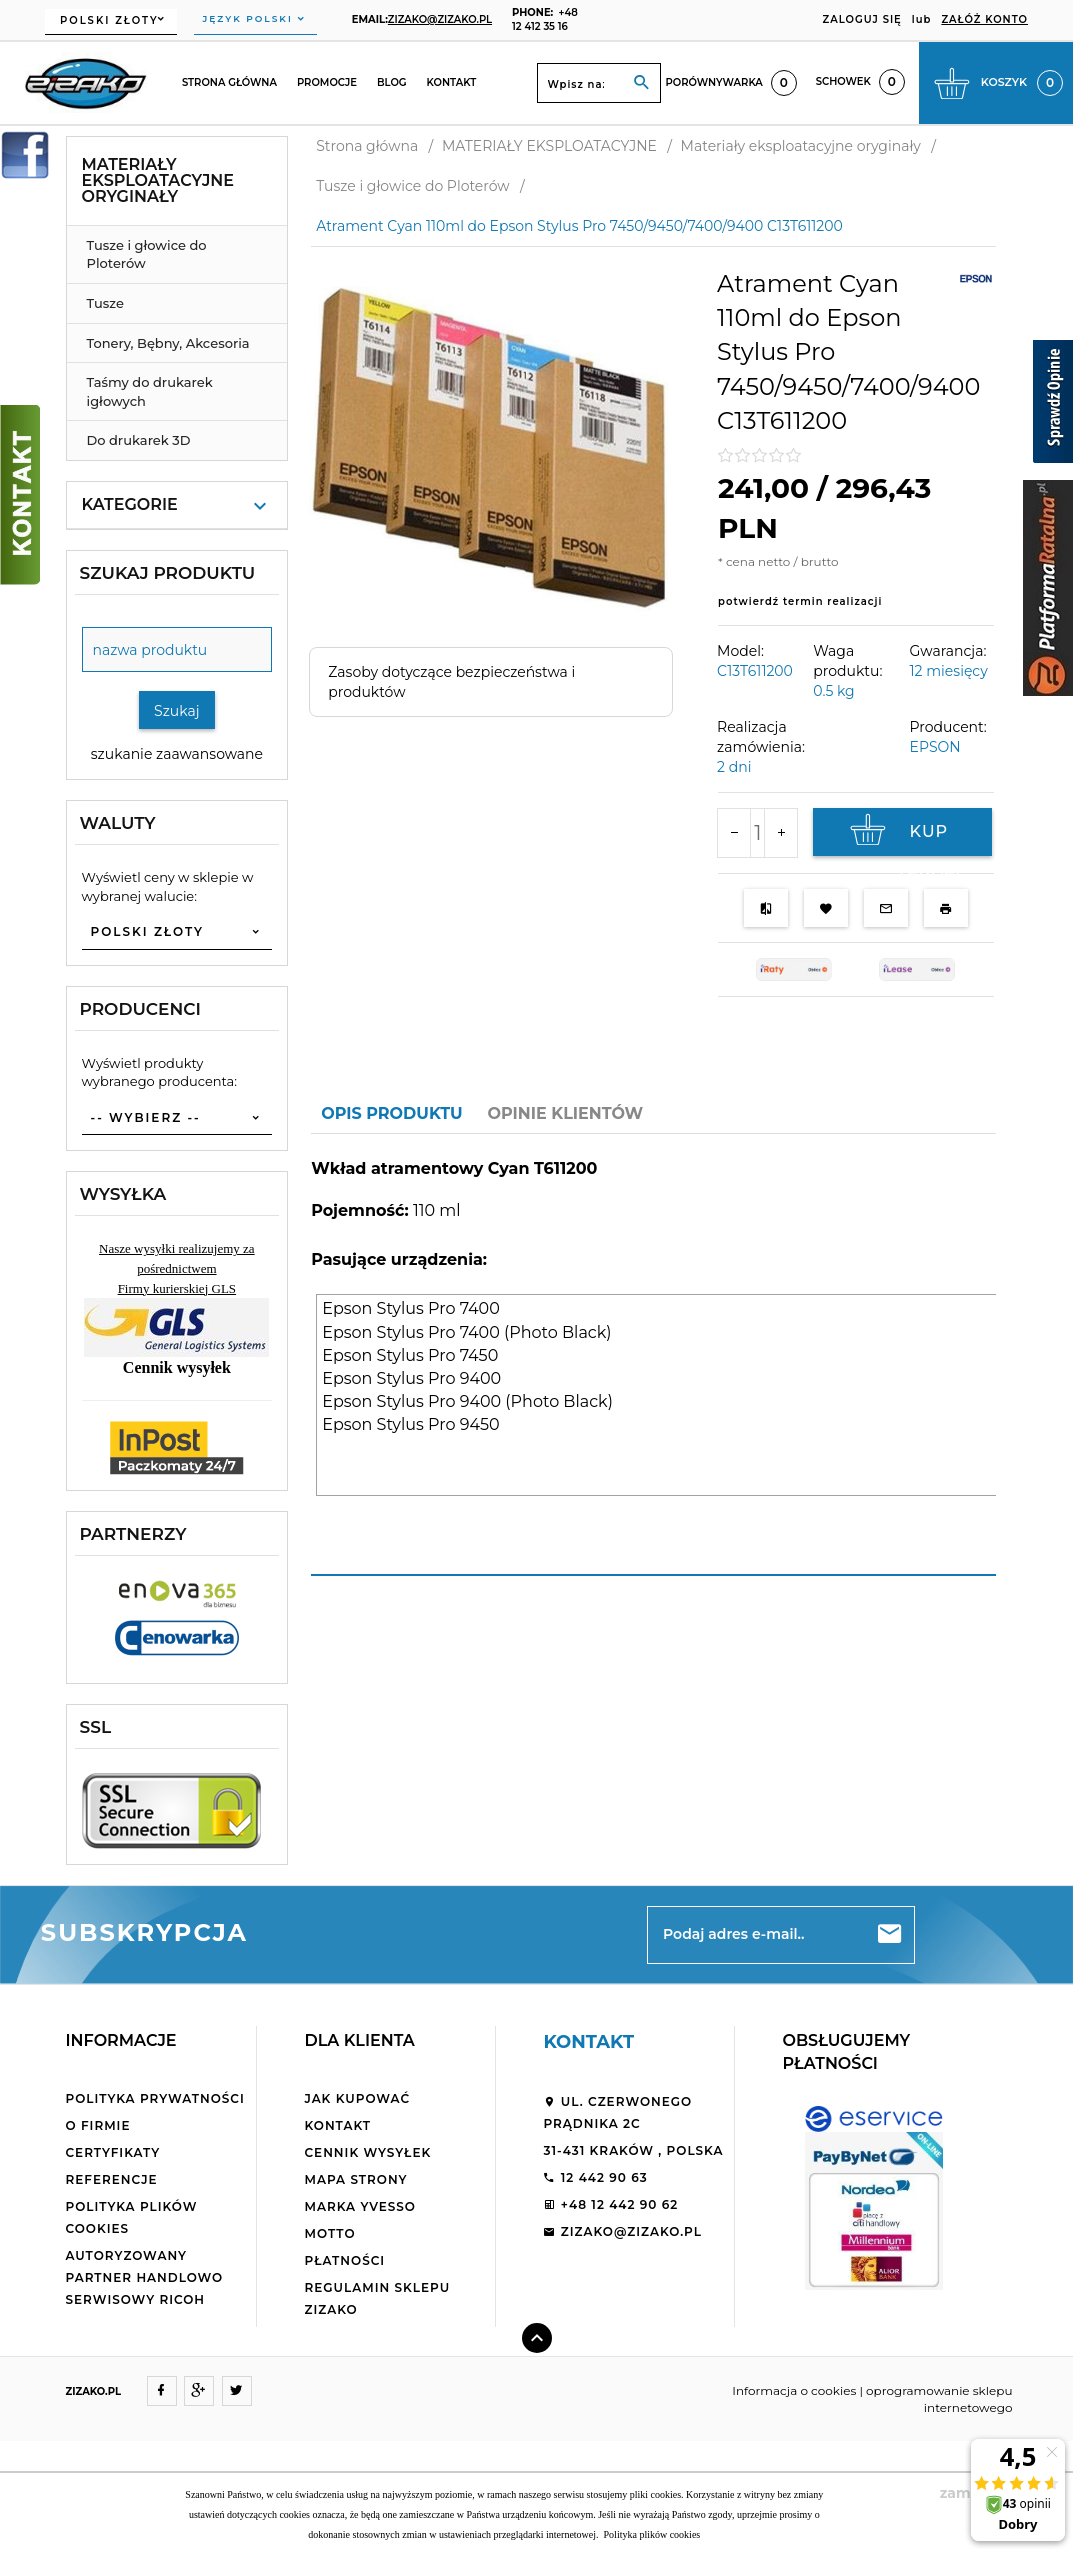  What do you see at coordinates (1053, 405) in the screenshot?
I see `[Sprawdź opinie]` at bounding box center [1053, 405].